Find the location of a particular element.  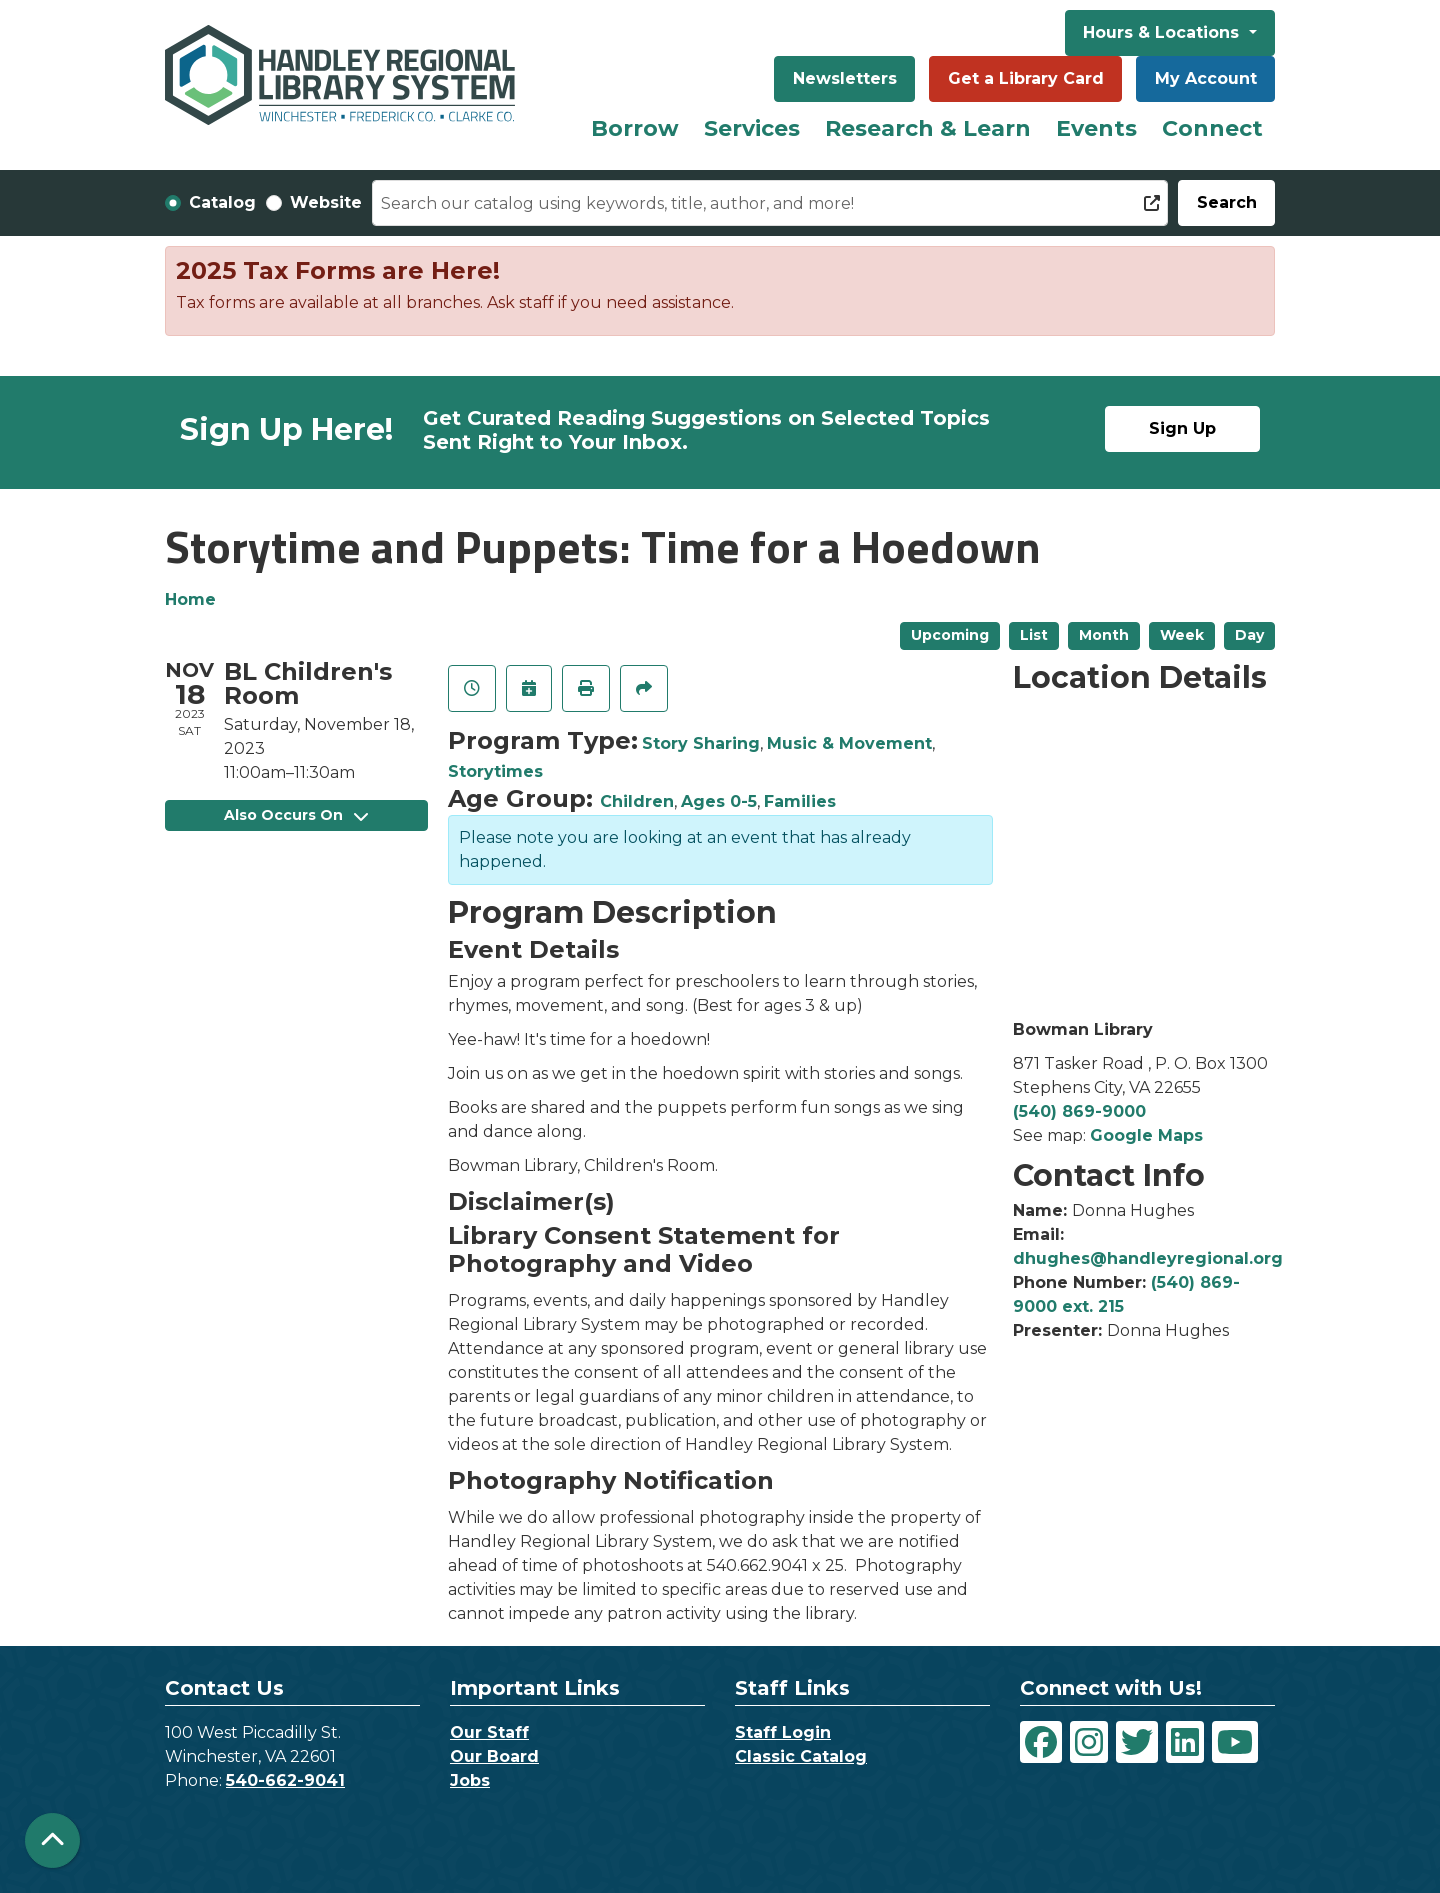

Our Staff is located at coordinates (489, 1732).